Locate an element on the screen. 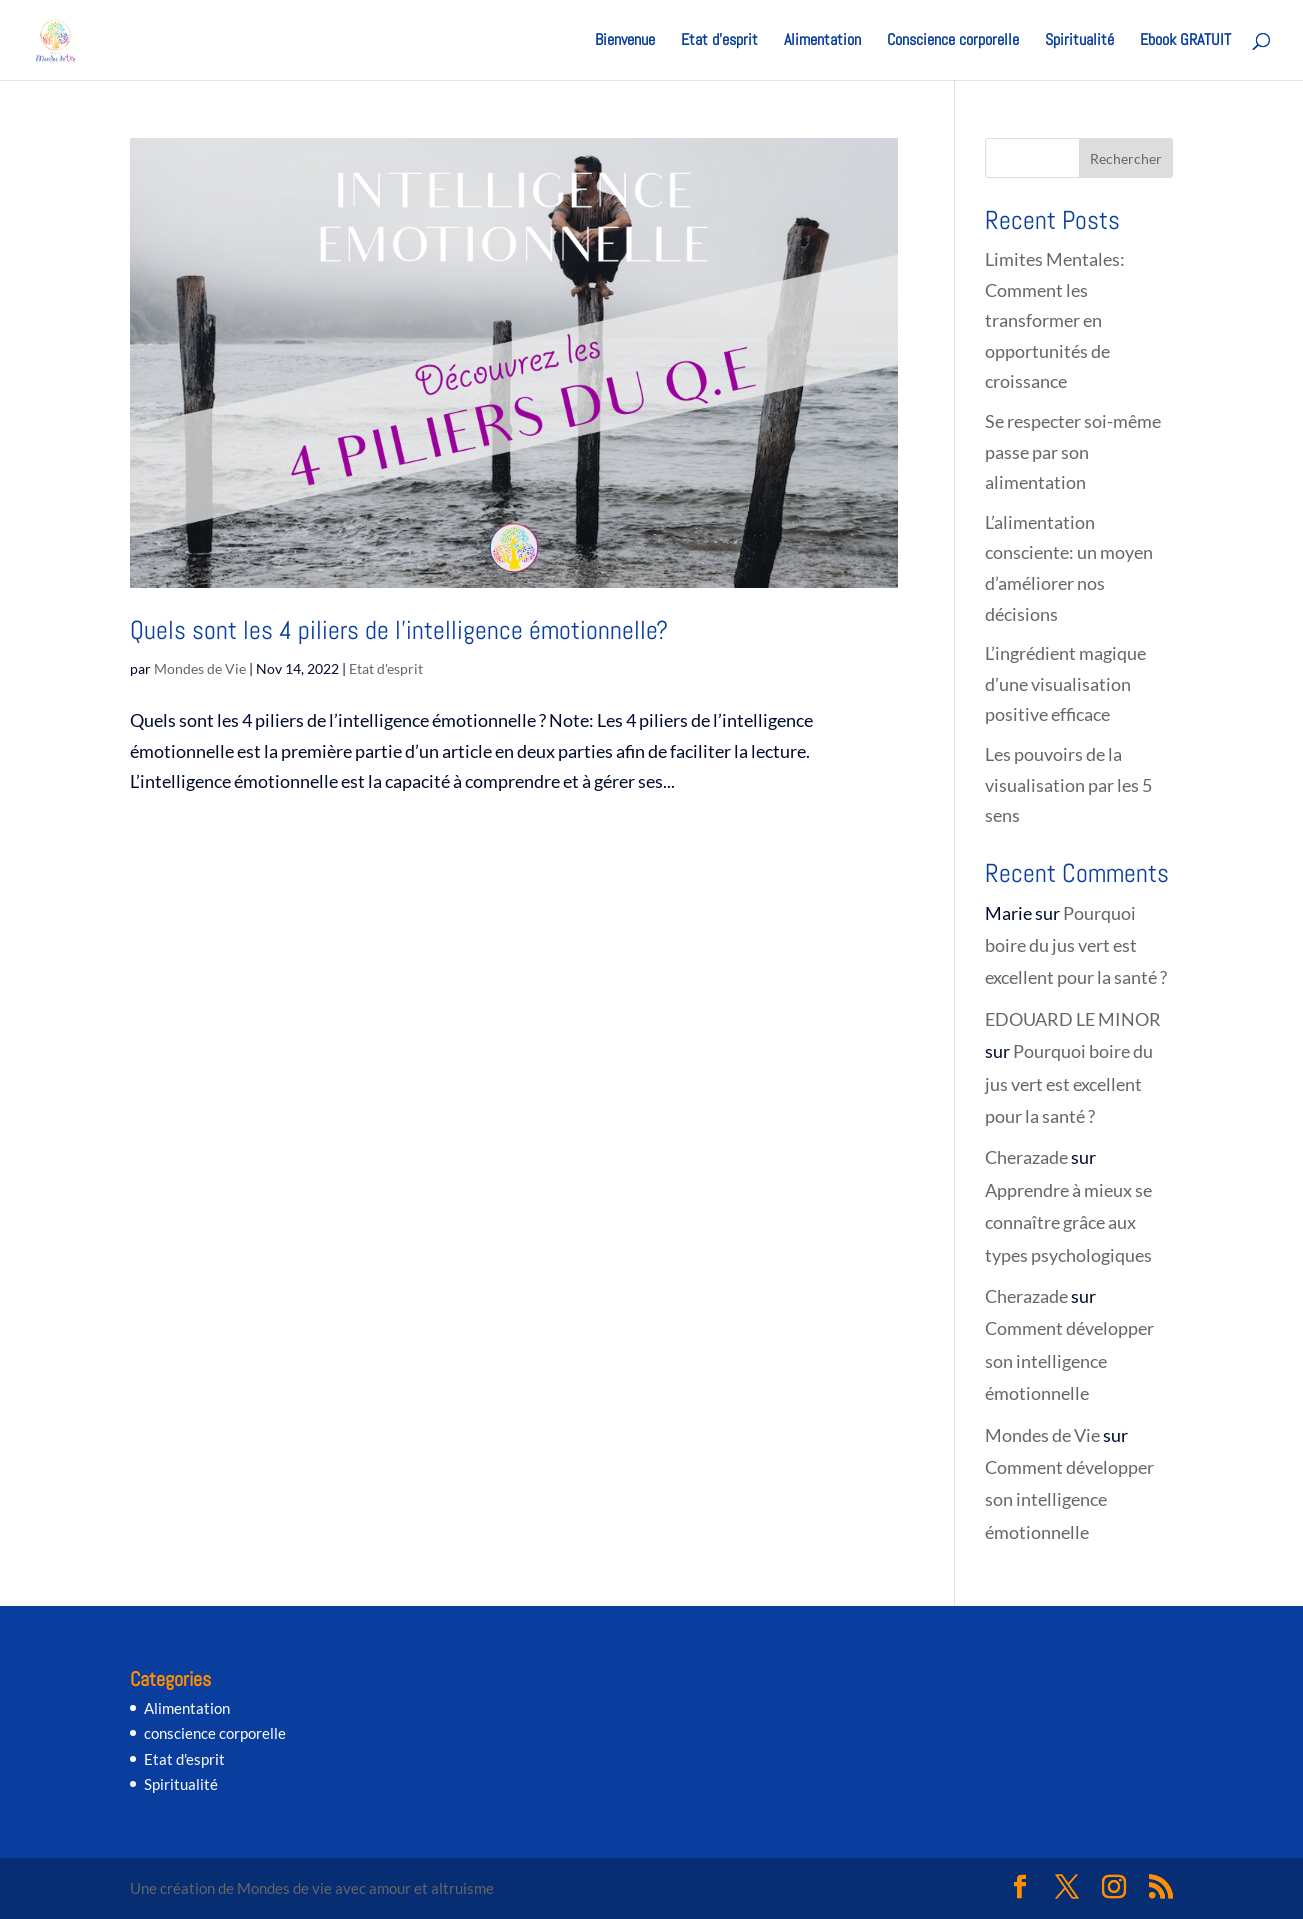 This screenshot has height=1919, width=1303. Ebook GRATUIT is located at coordinates (1185, 41).